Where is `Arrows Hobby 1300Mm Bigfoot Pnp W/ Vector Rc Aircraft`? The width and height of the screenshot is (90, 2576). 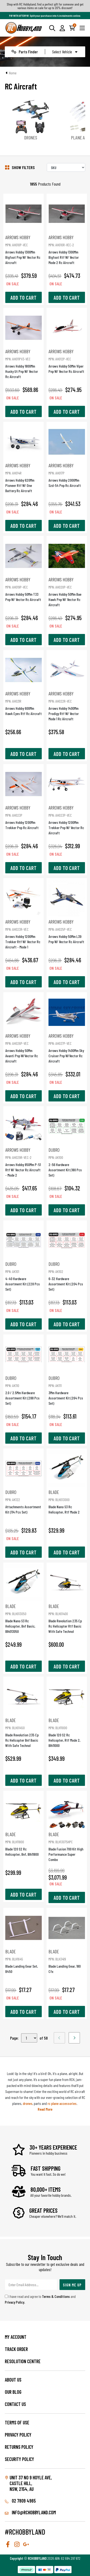
Arrows Hobby 1300Mm Bigfoot Pnp W/ Vector Rc Aircraft is located at coordinates (23, 249).